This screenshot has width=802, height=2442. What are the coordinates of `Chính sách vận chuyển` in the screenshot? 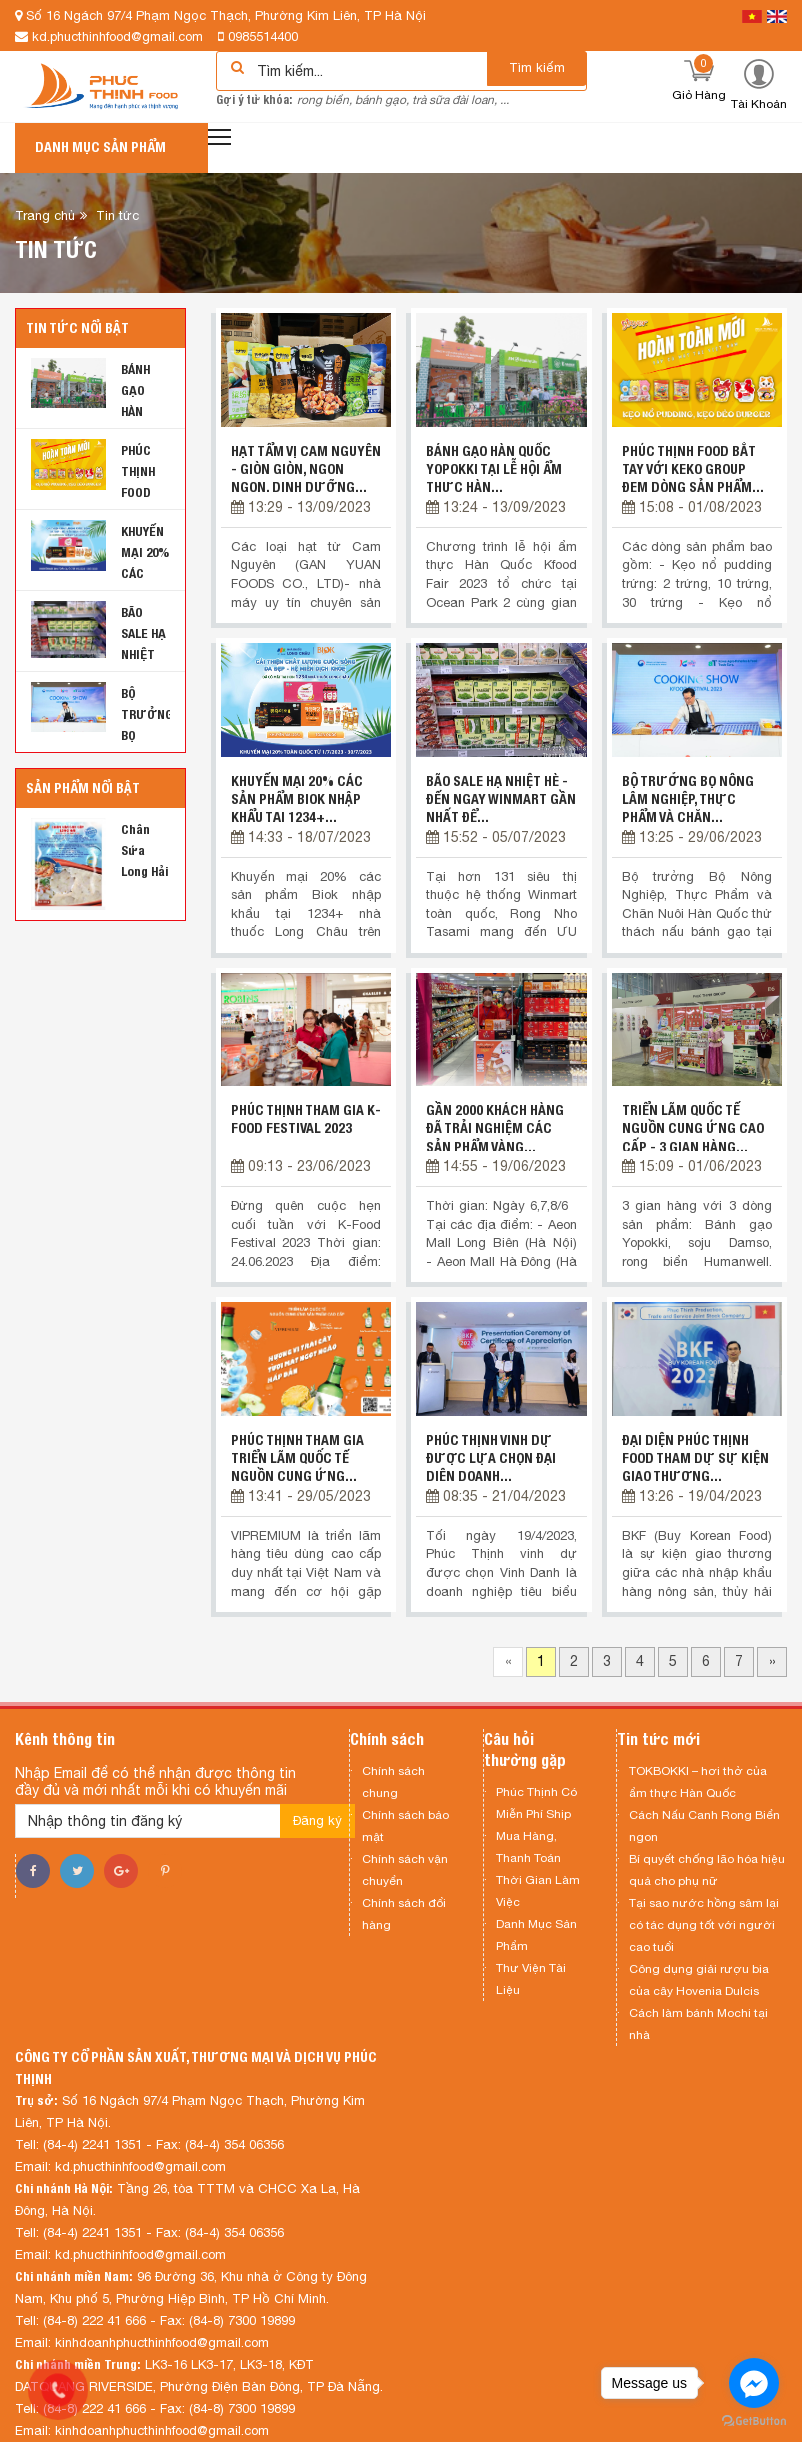 It's located at (405, 1870).